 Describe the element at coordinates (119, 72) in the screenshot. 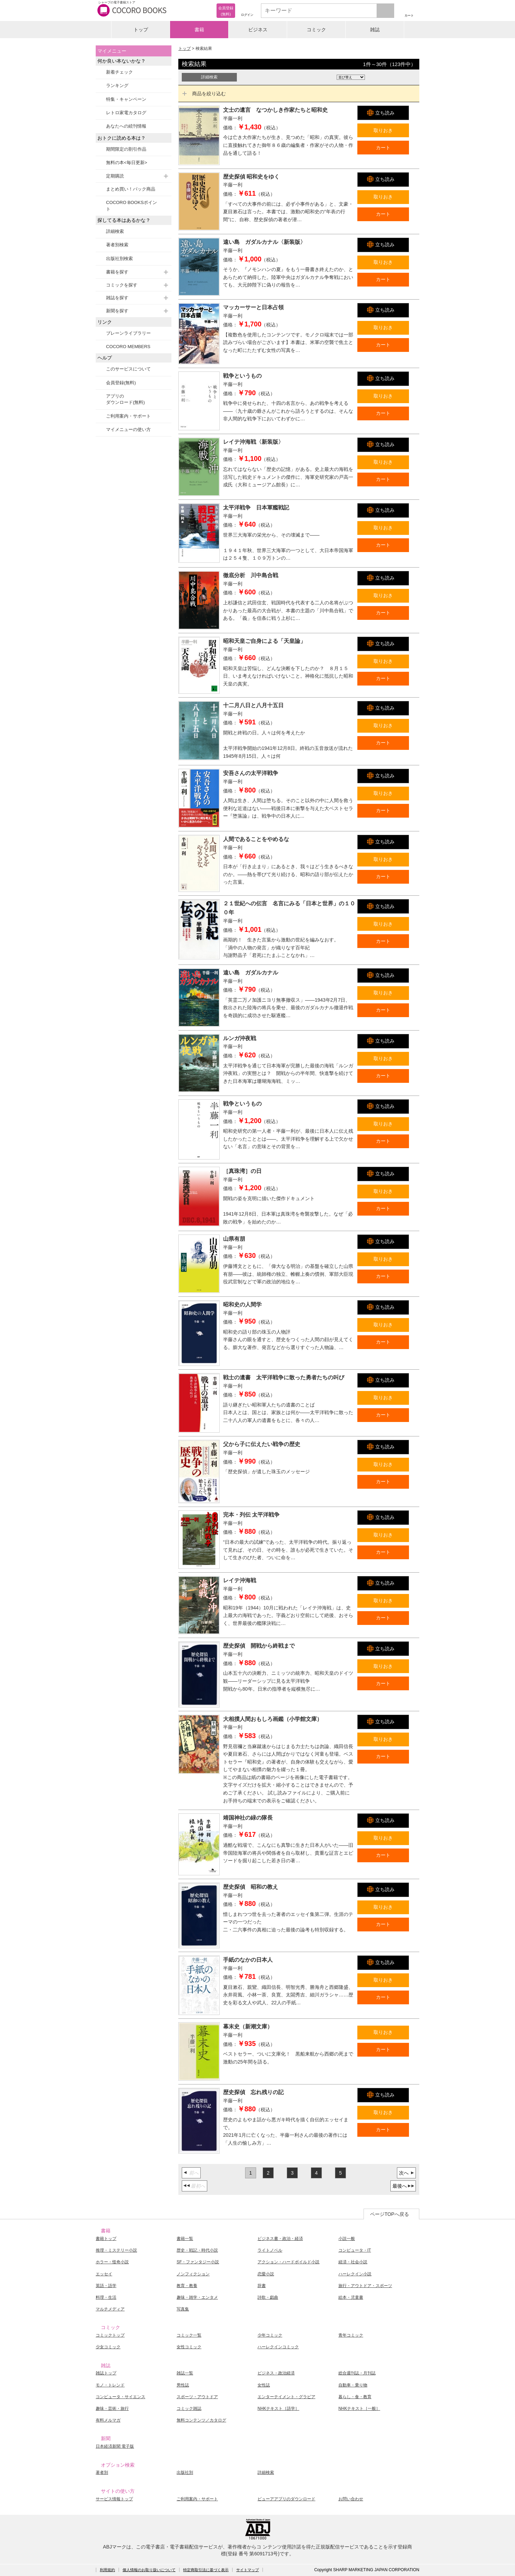

I see `新着チェック` at that location.